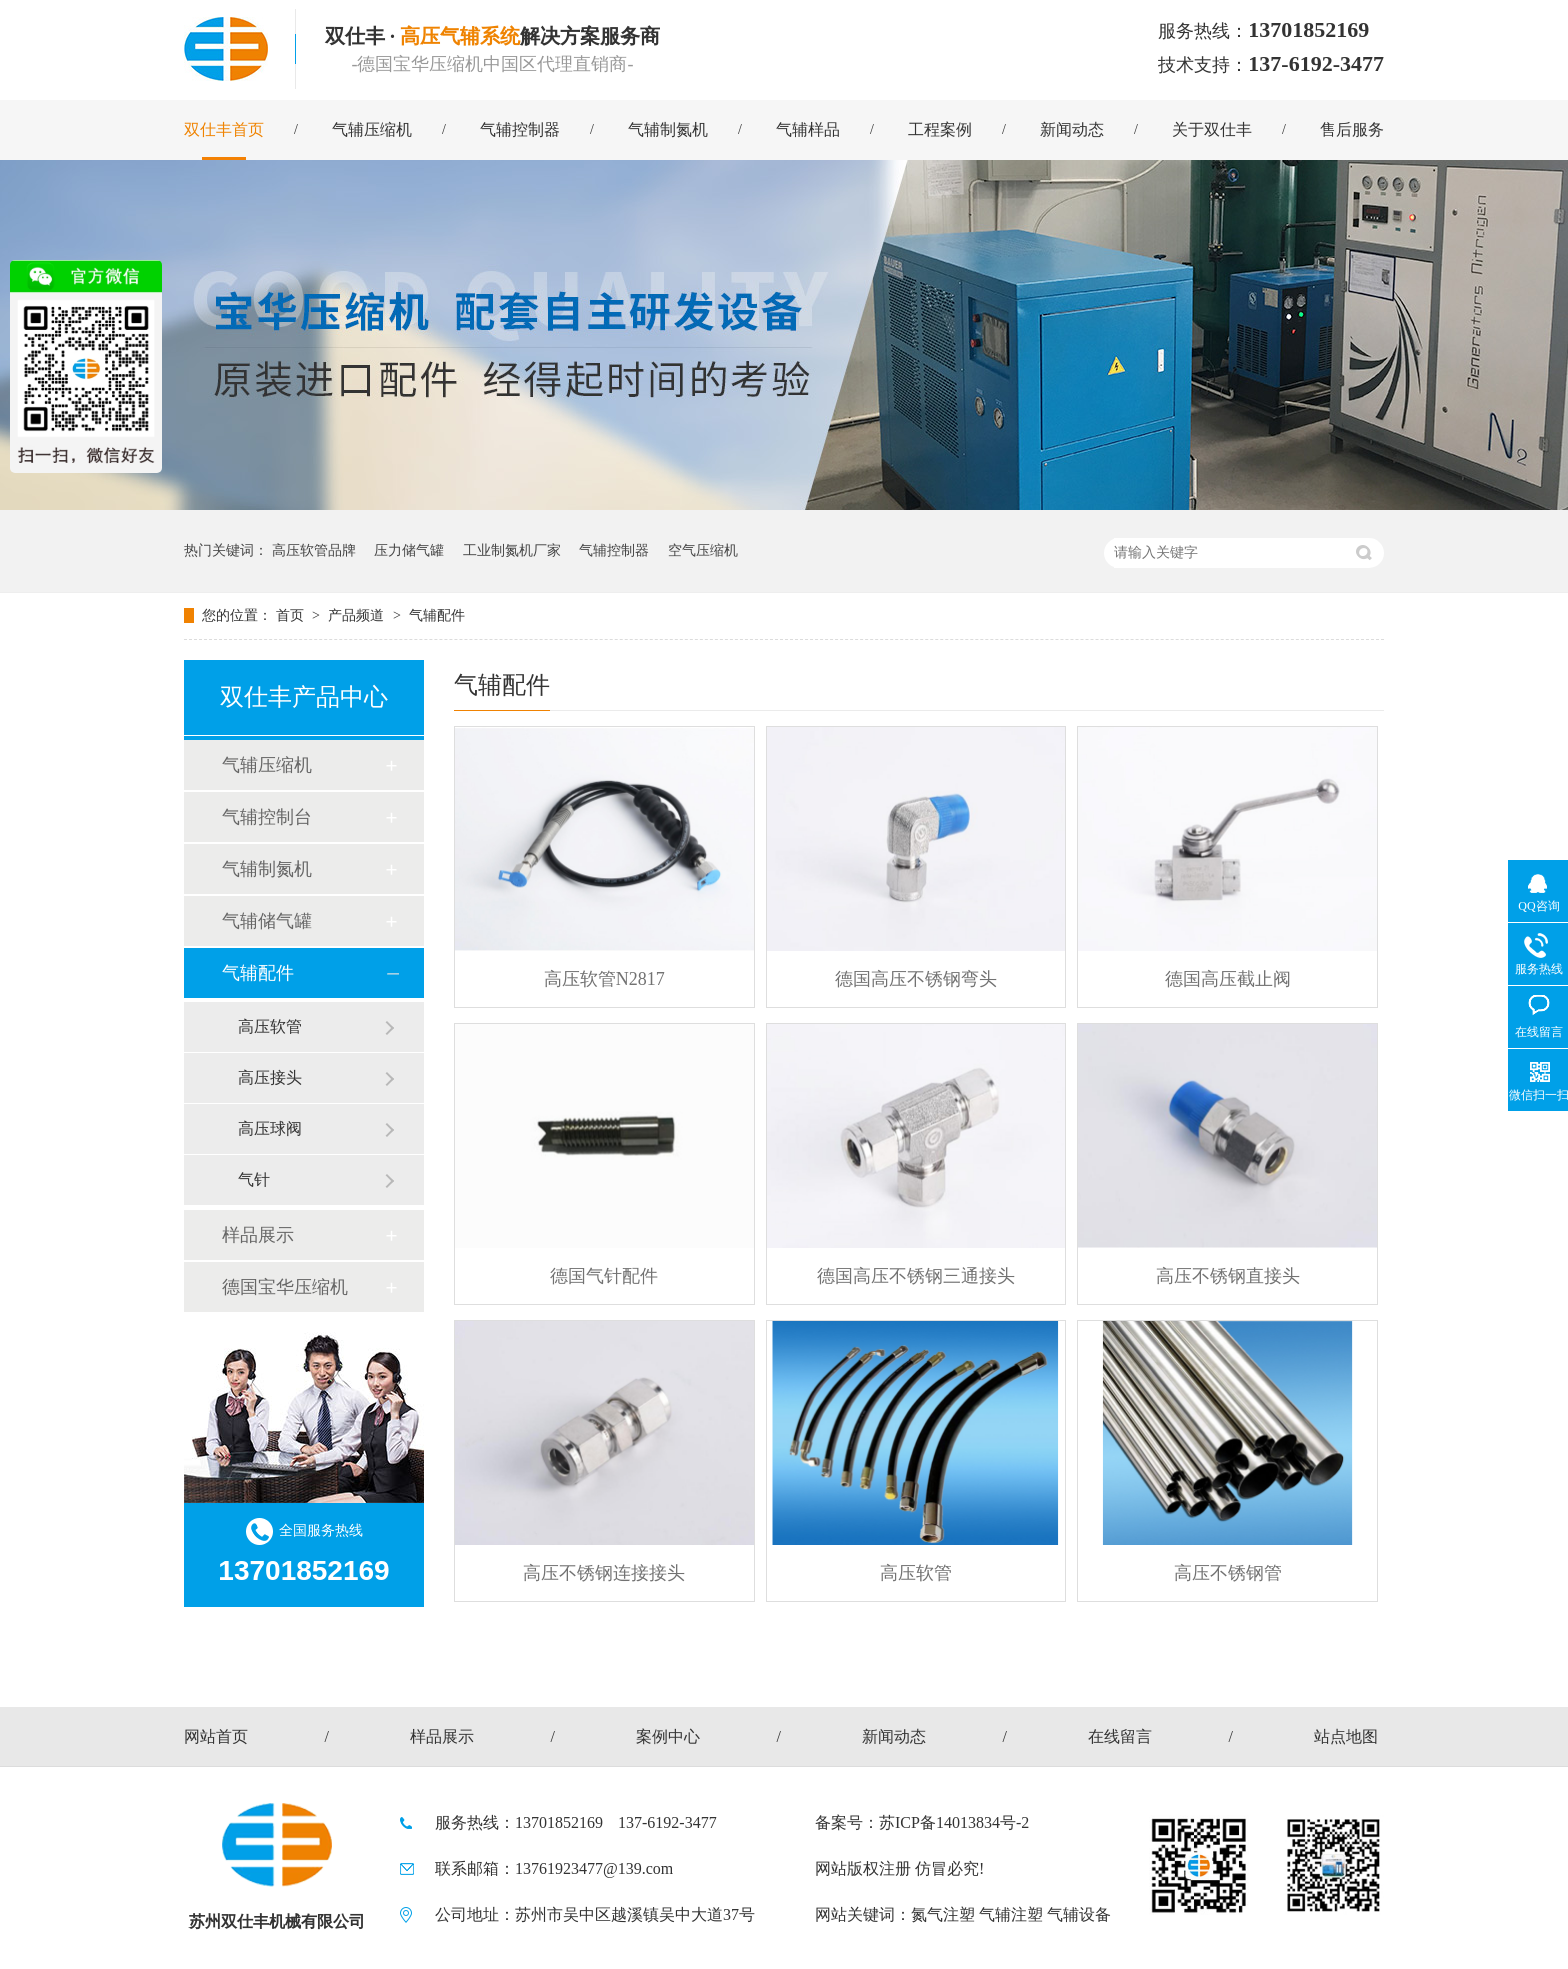 The image size is (1568, 1969). Describe the element at coordinates (604, 979) in the screenshot. I see `高压软管N2817` at that location.